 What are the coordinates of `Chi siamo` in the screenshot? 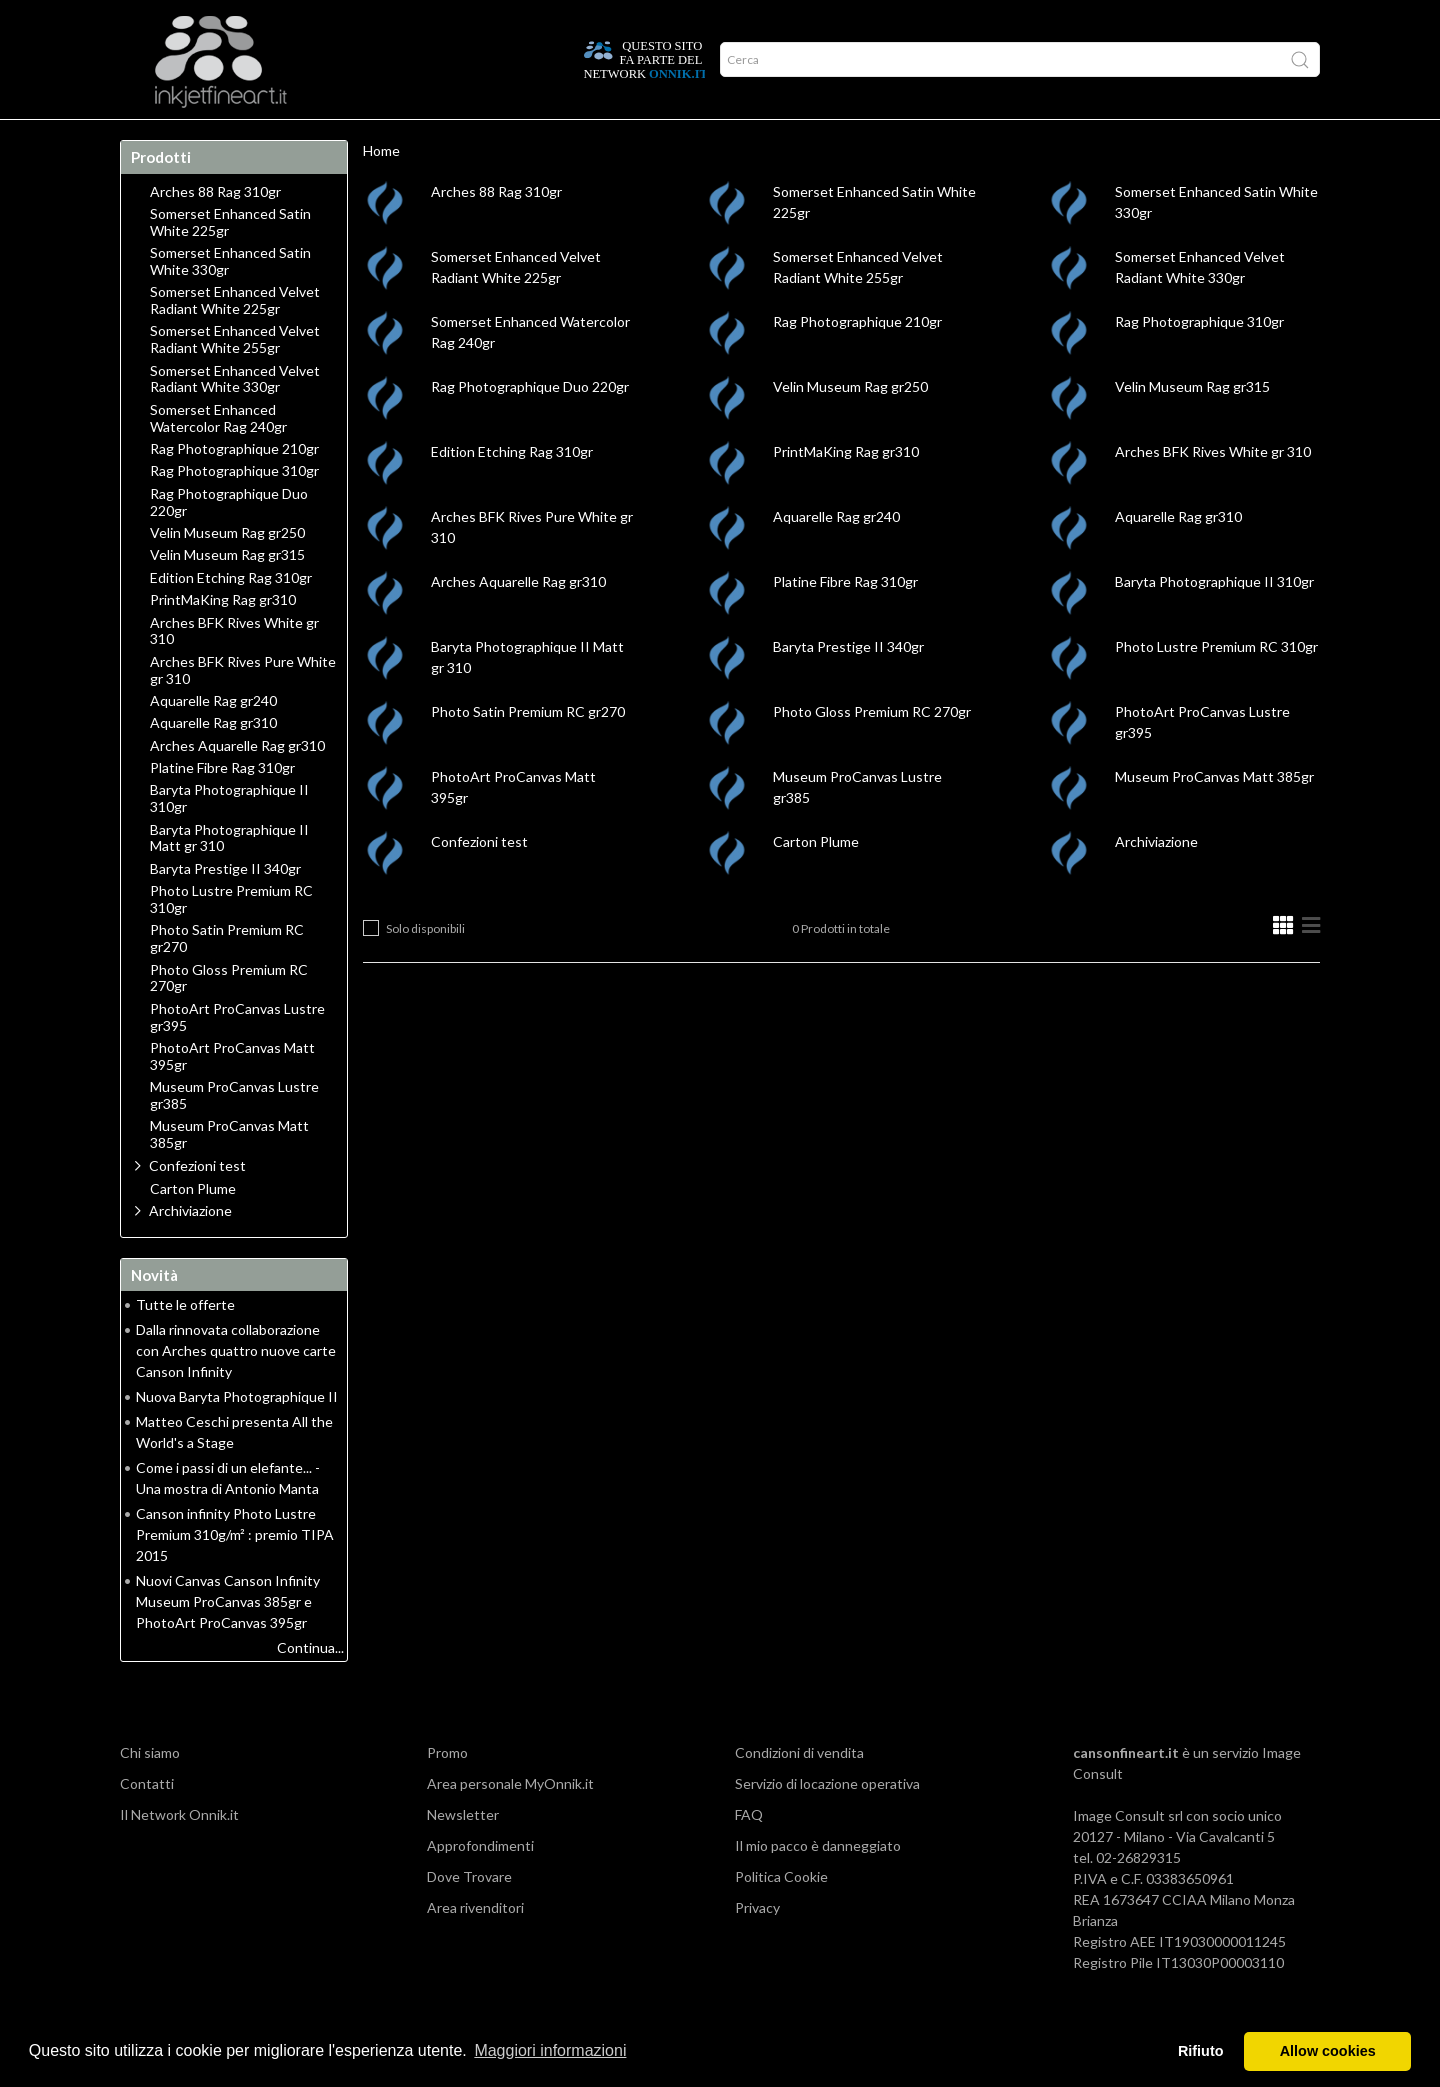 It's located at (150, 1791).